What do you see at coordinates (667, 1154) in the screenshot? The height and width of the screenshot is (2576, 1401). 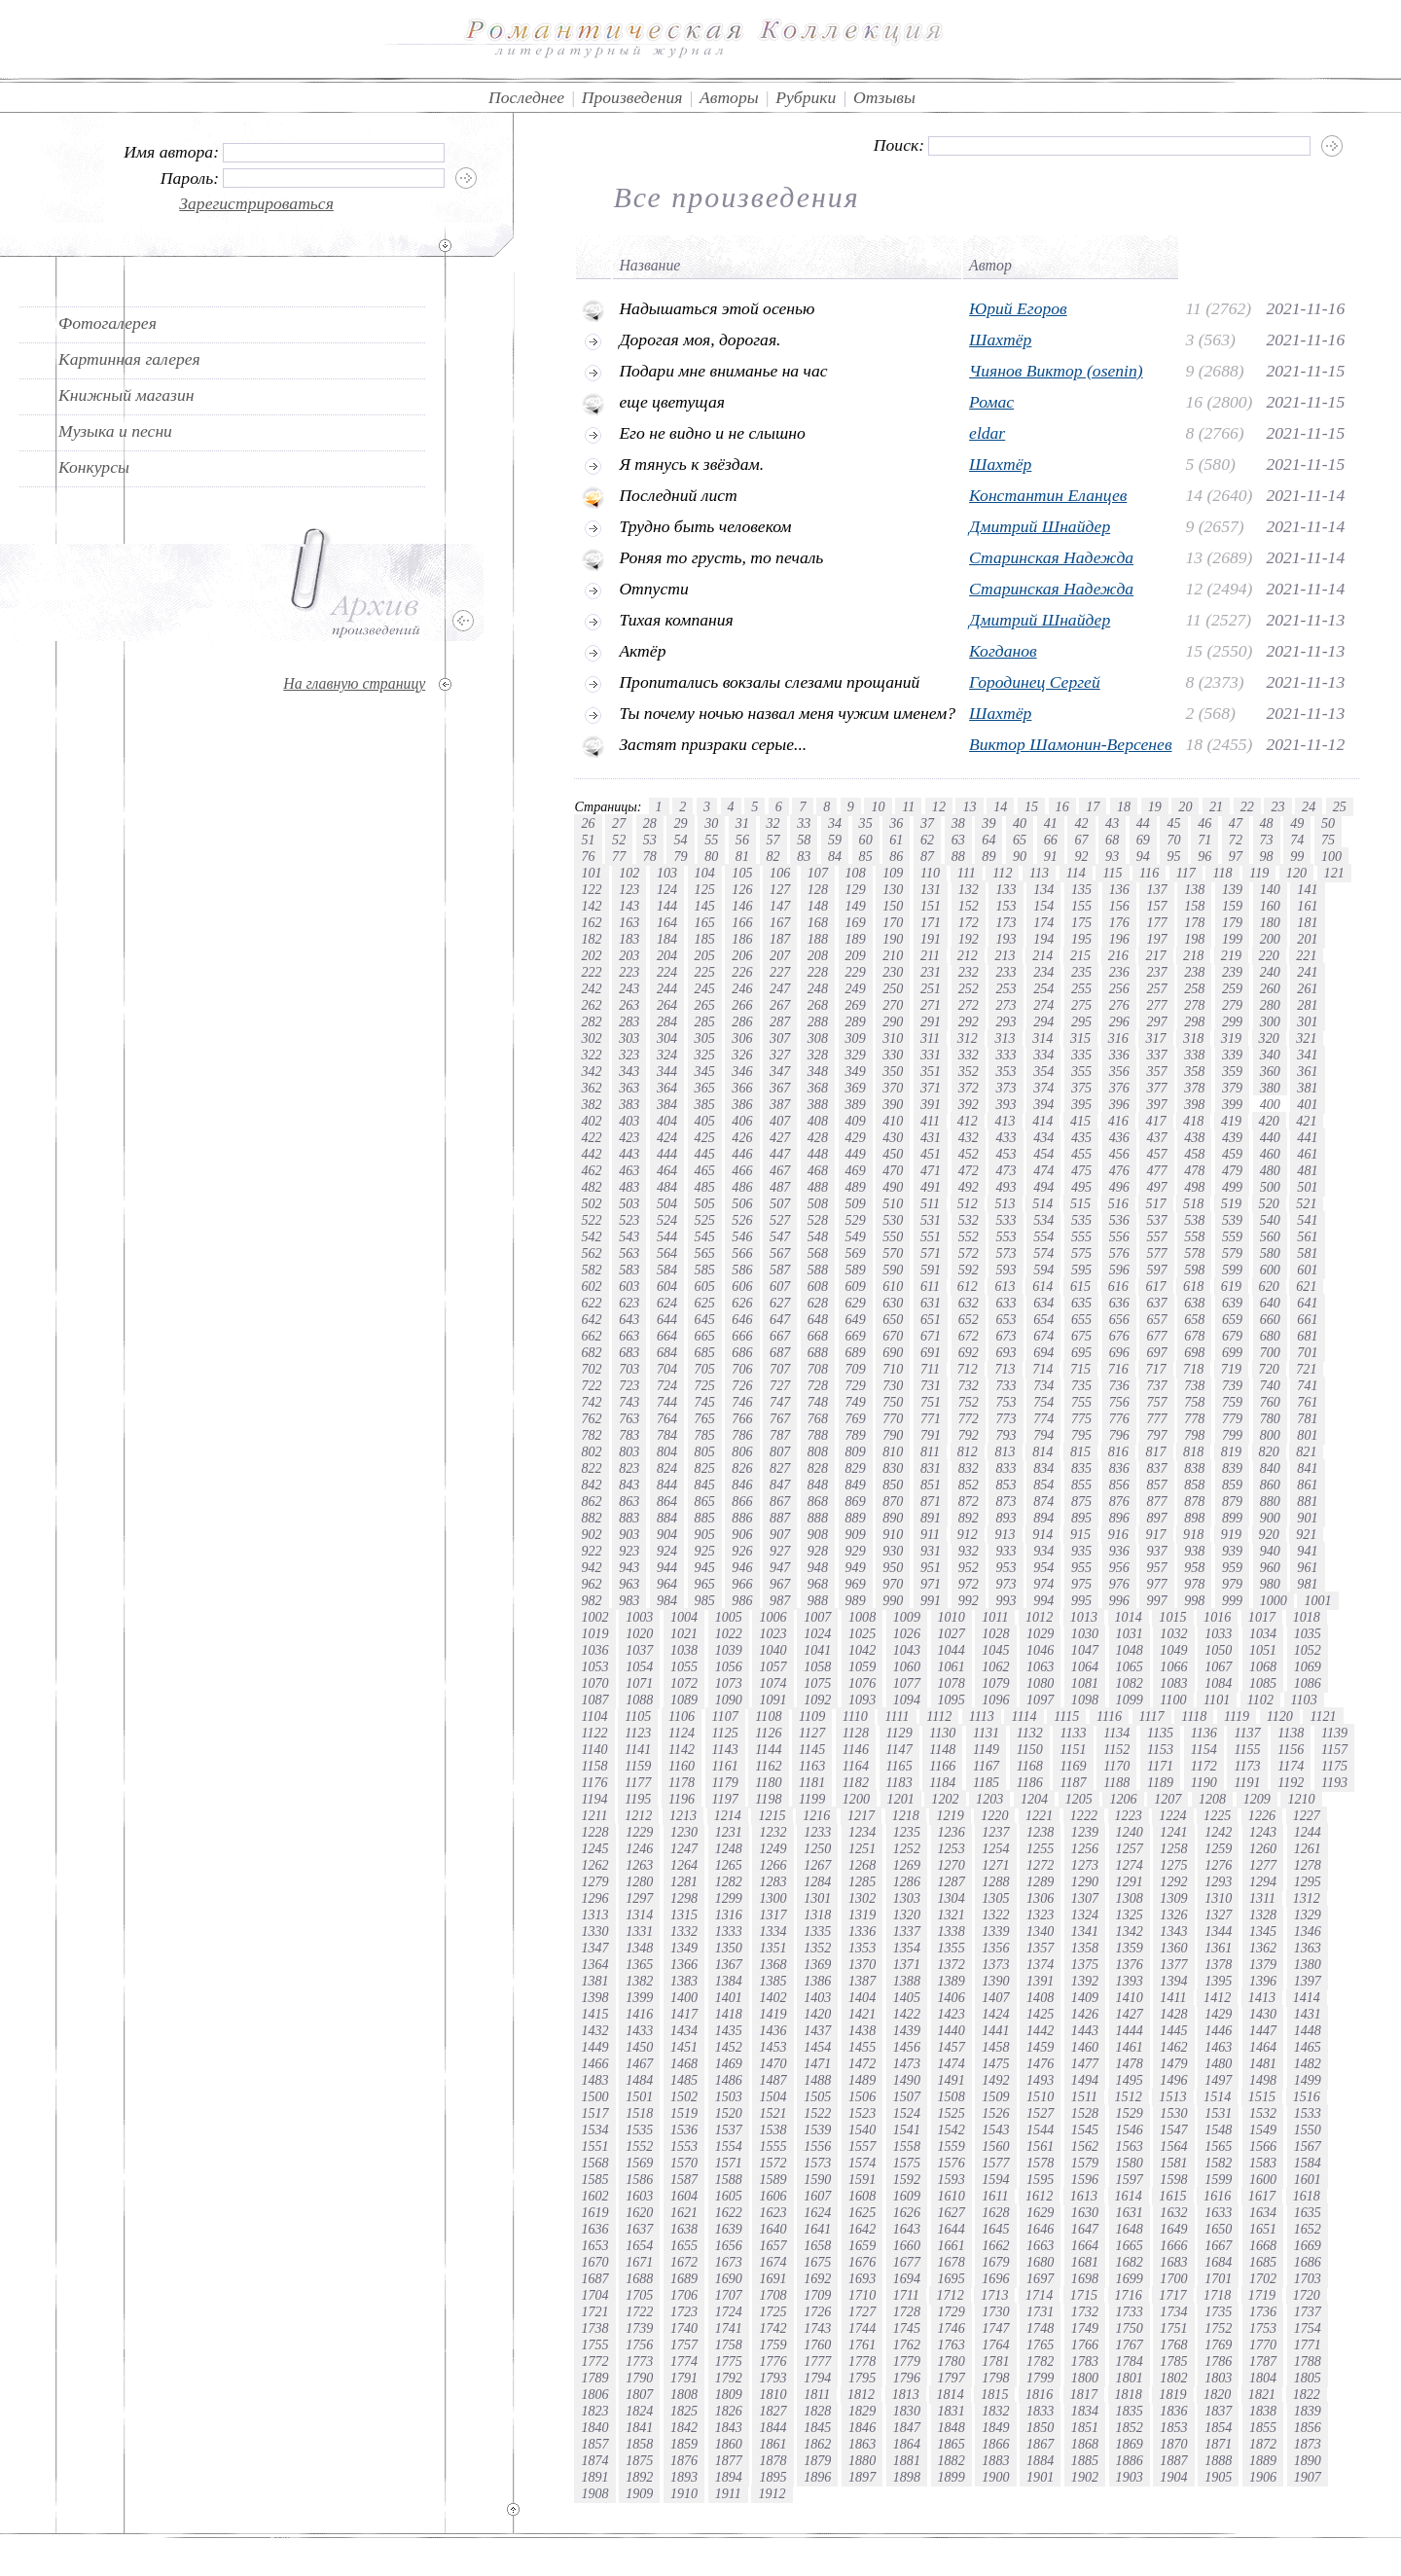 I see `444` at bounding box center [667, 1154].